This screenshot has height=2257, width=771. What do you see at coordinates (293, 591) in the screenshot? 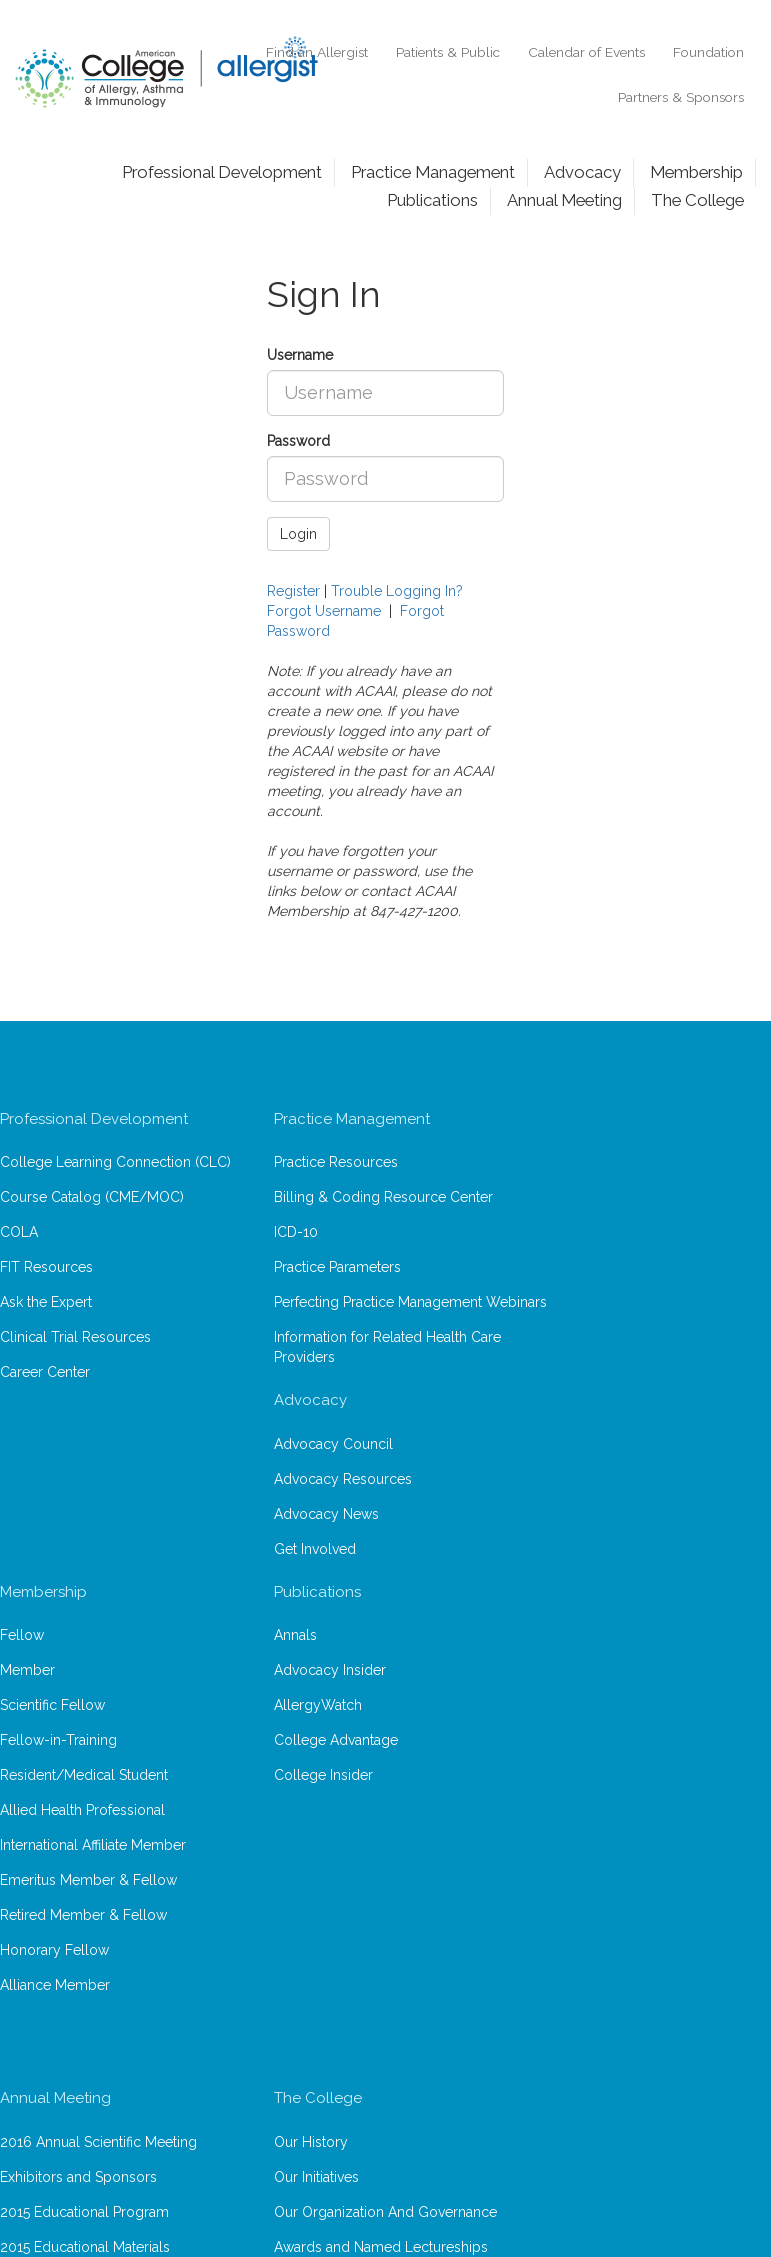
I see `Register` at bounding box center [293, 591].